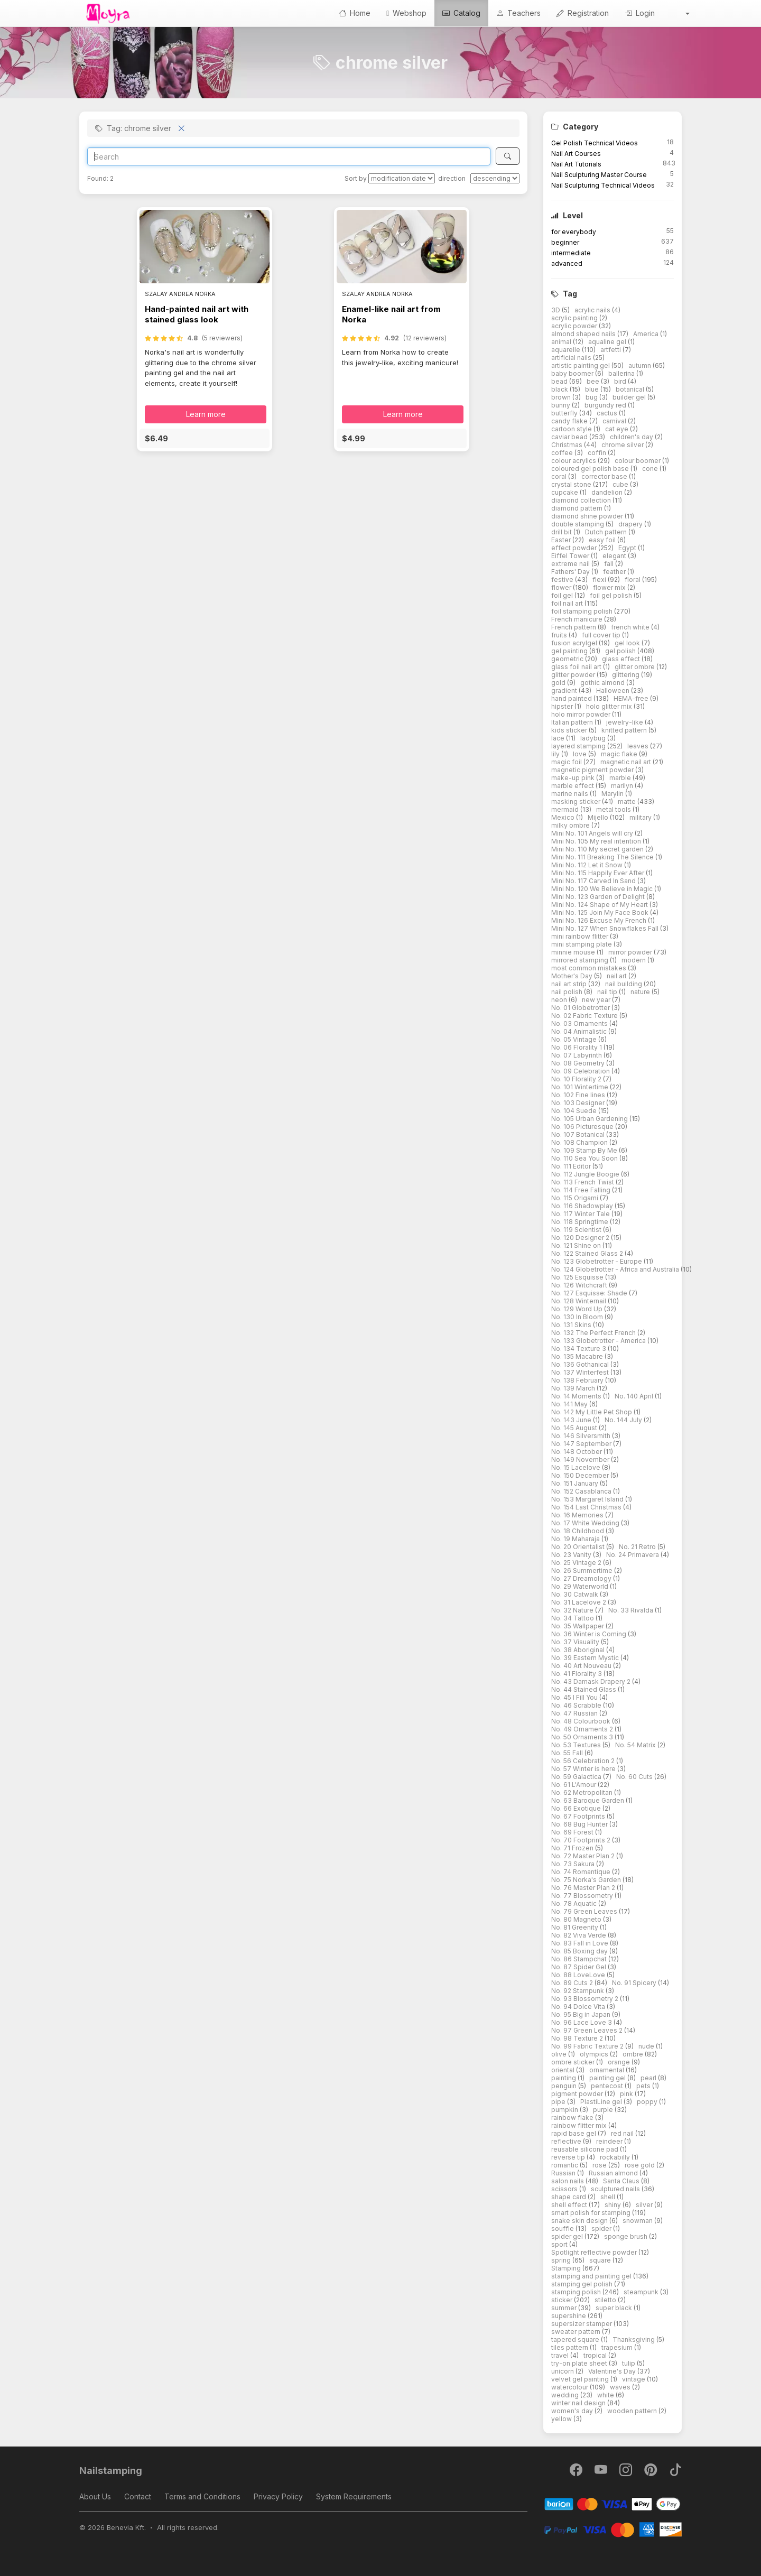 The height and width of the screenshot is (2576, 761). What do you see at coordinates (588, 1253) in the screenshot?
I see `No. 122 Stained Glass 2 [button]` at bounding box center [588, 1253].